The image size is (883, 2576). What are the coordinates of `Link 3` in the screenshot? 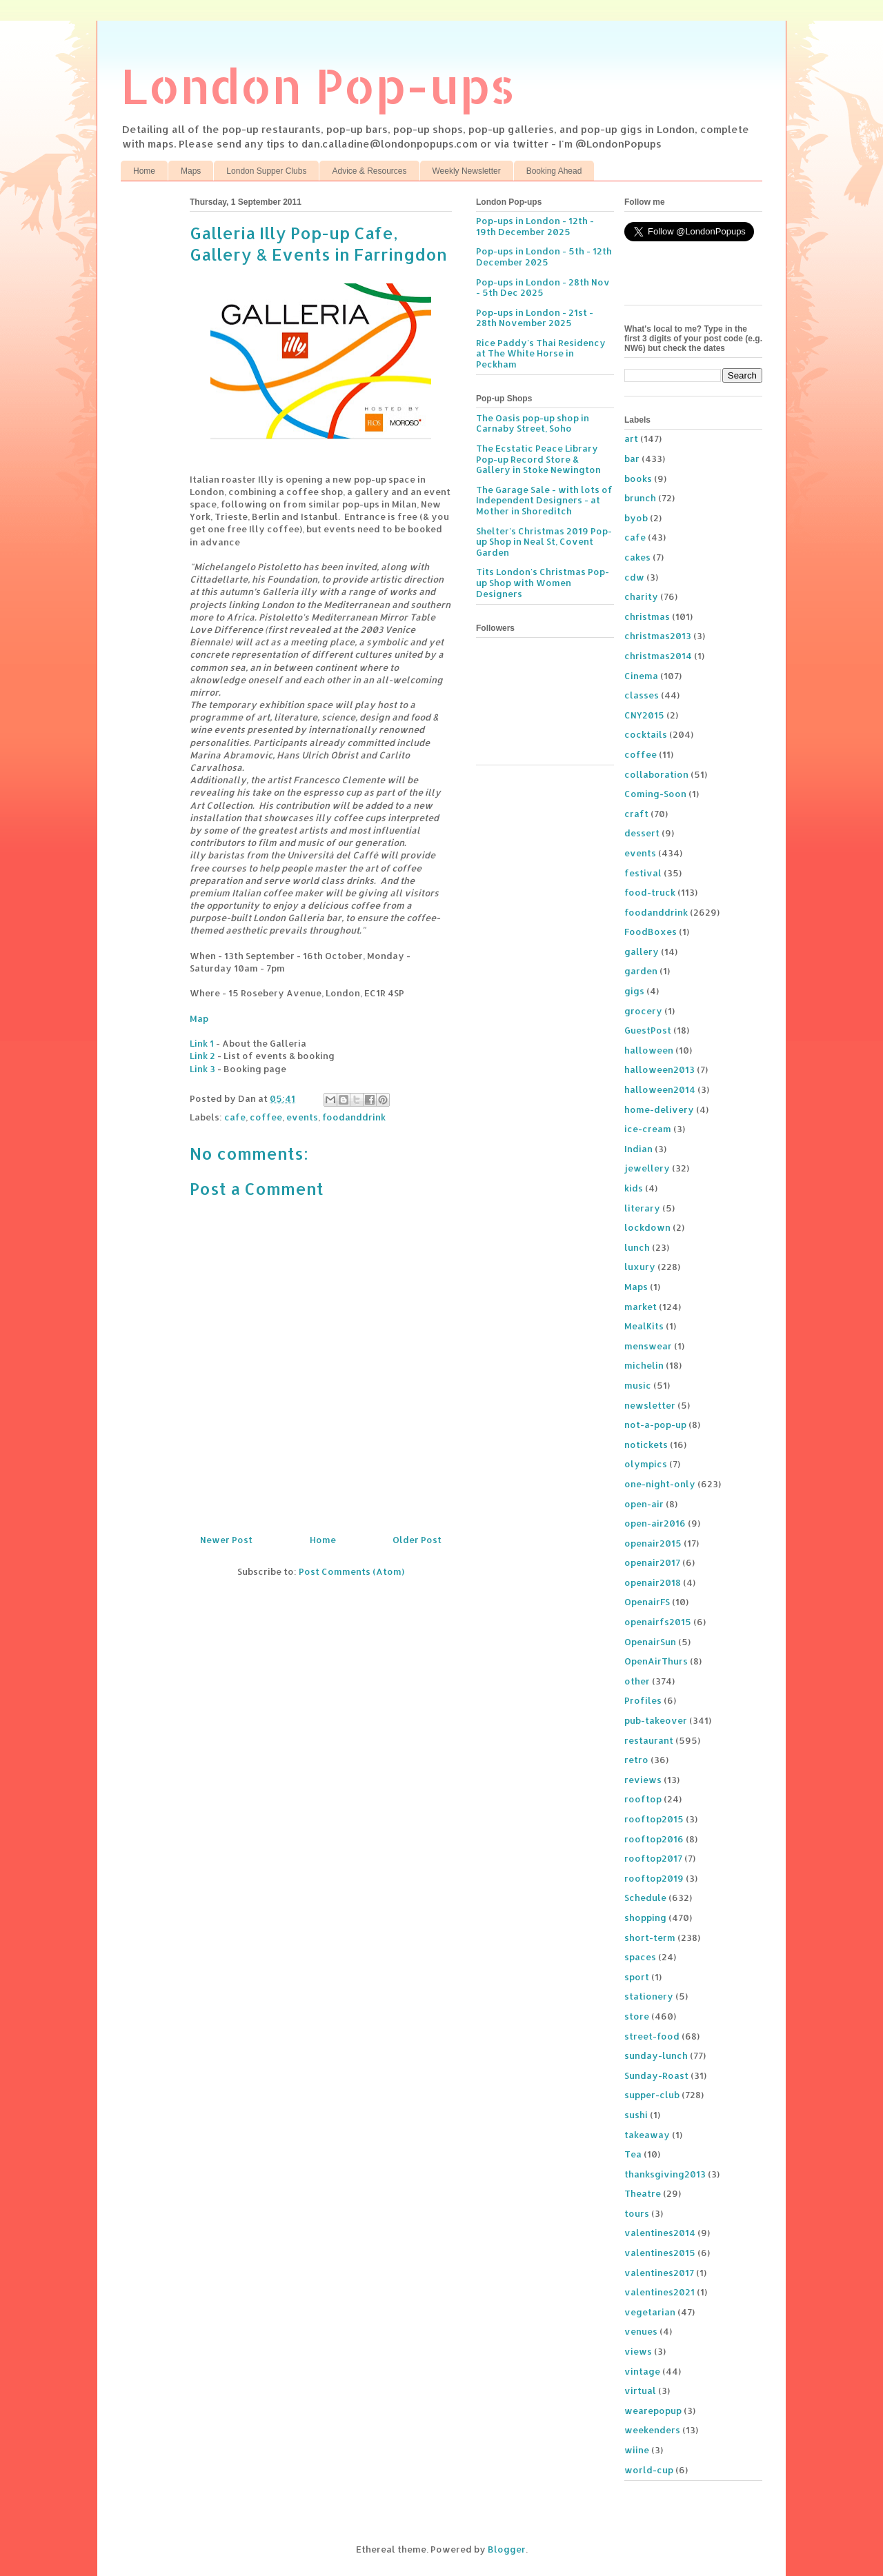 It's located at (202, 1068).